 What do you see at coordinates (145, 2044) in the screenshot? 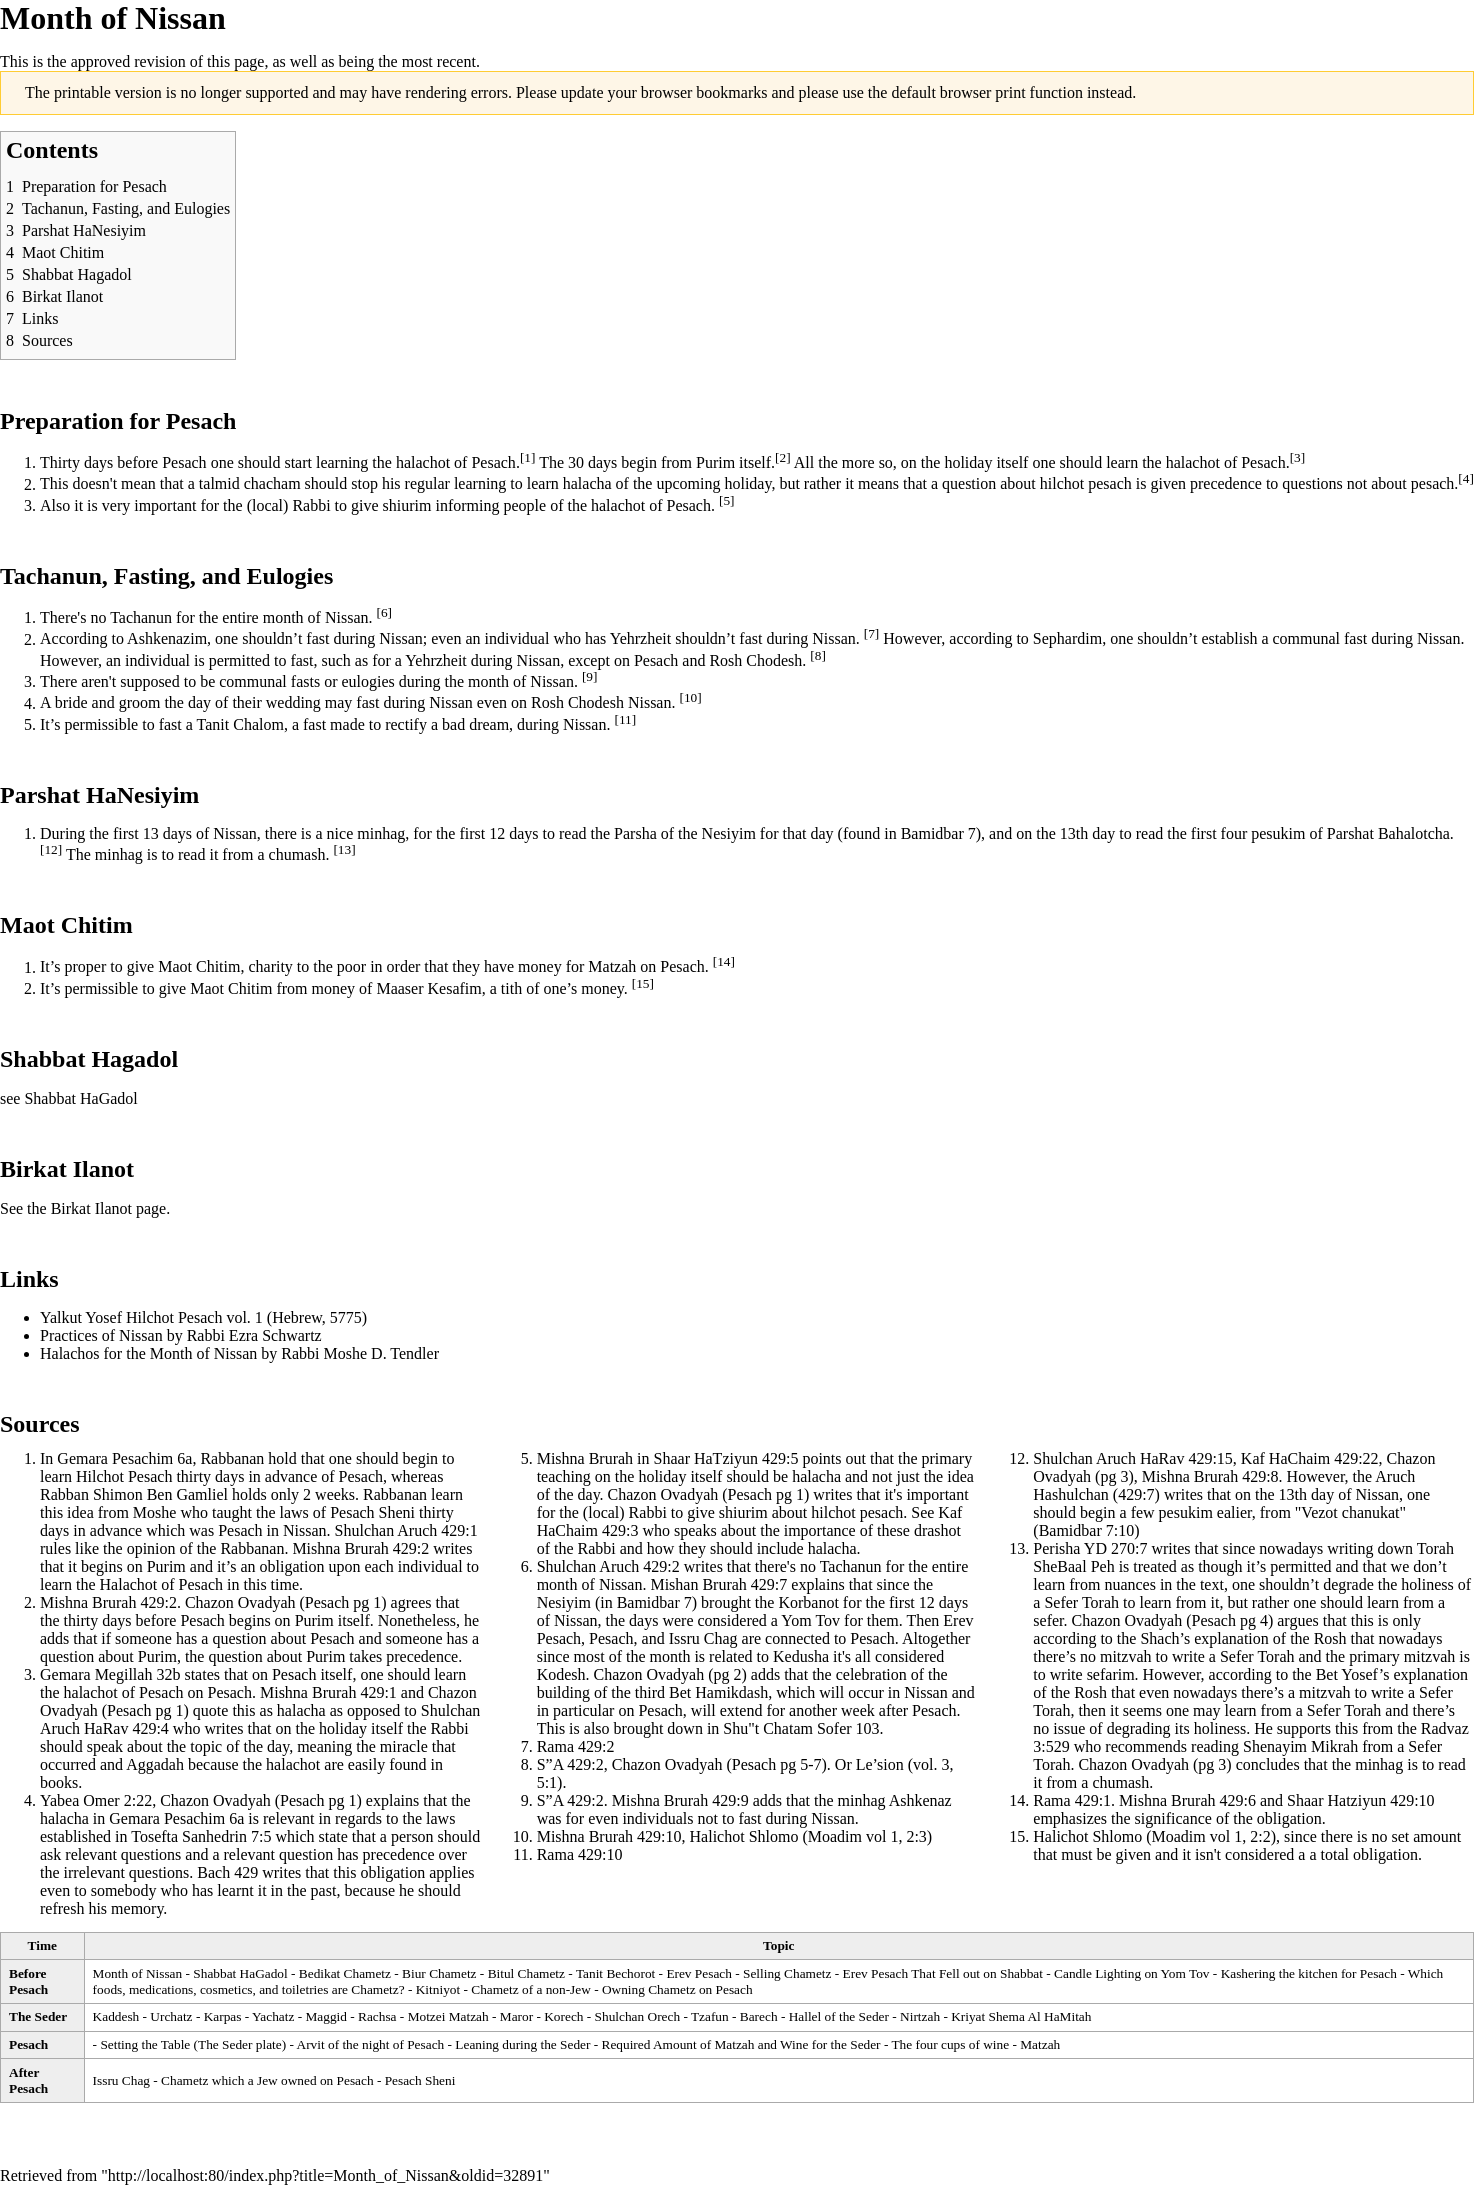
I see `Setting the Table` at bounding box center [145, 2044].